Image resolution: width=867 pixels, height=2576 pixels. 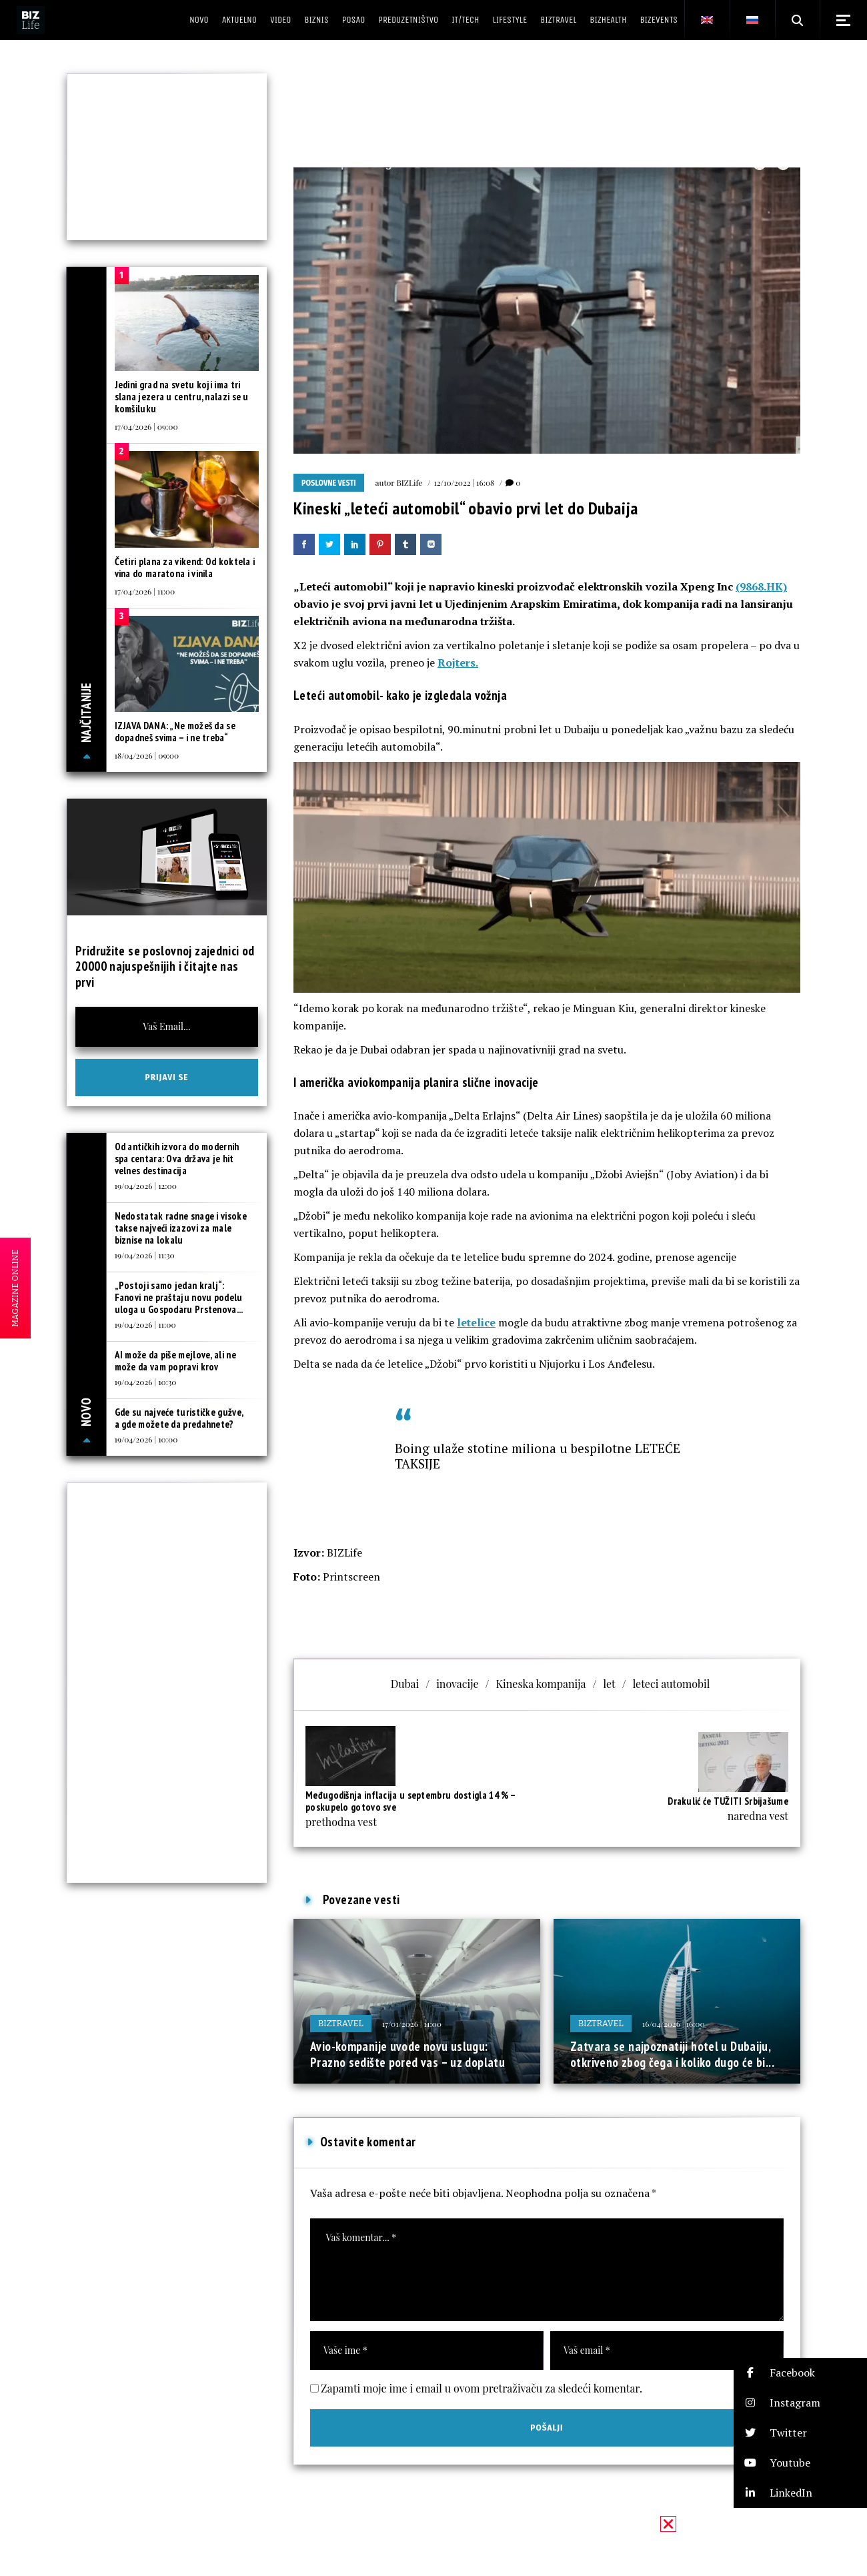 I want to click on leteci automobil, so click(x=671, y=1684).